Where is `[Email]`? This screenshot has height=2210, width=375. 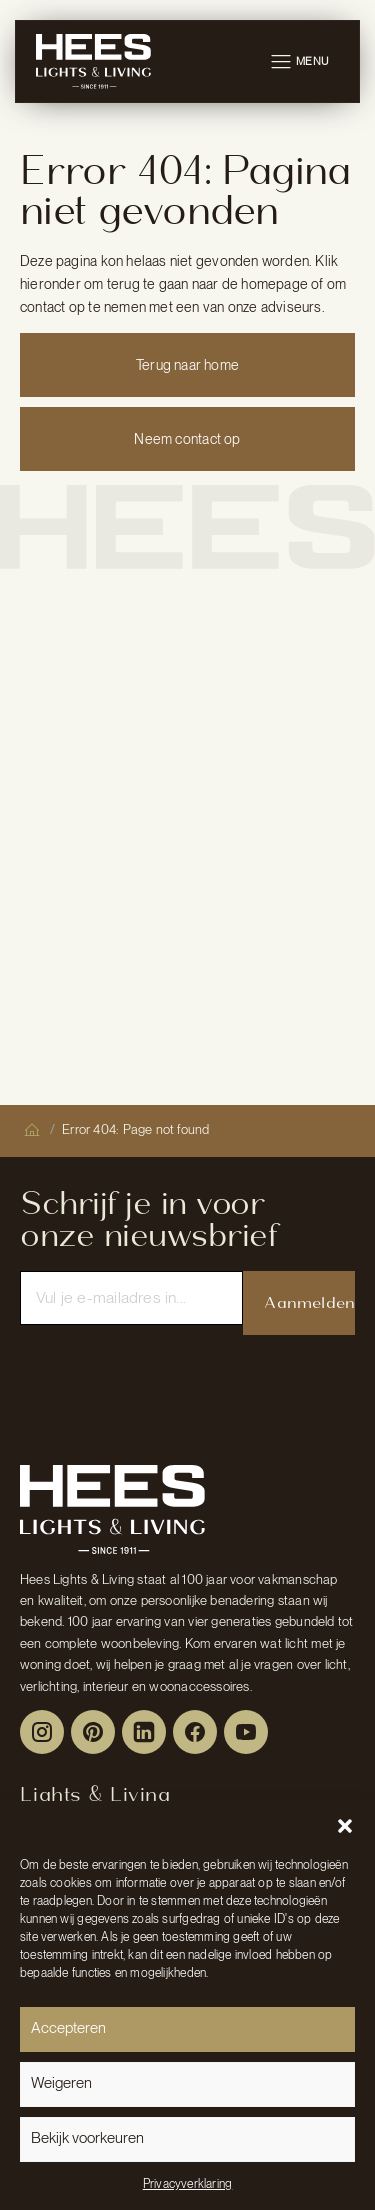 [Email] is located at coordinates (131, 1298).